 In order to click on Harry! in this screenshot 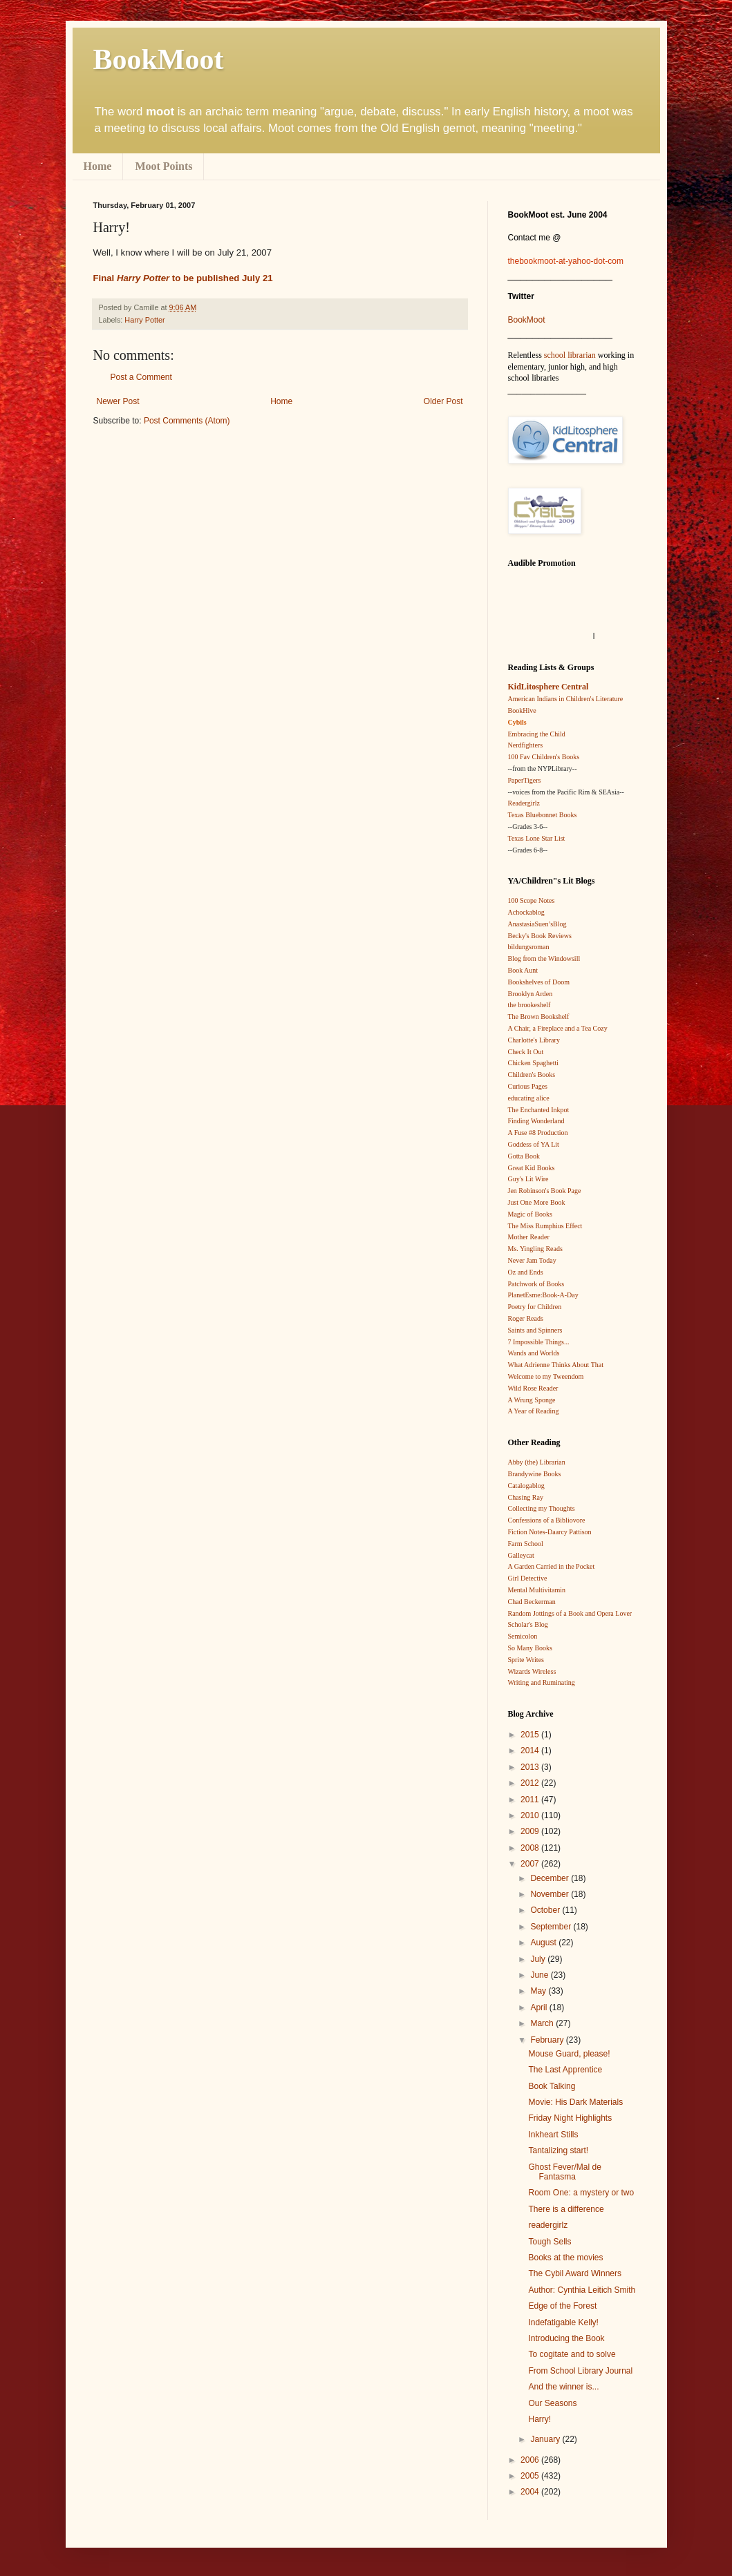, I will do `click(539, 2419)`.